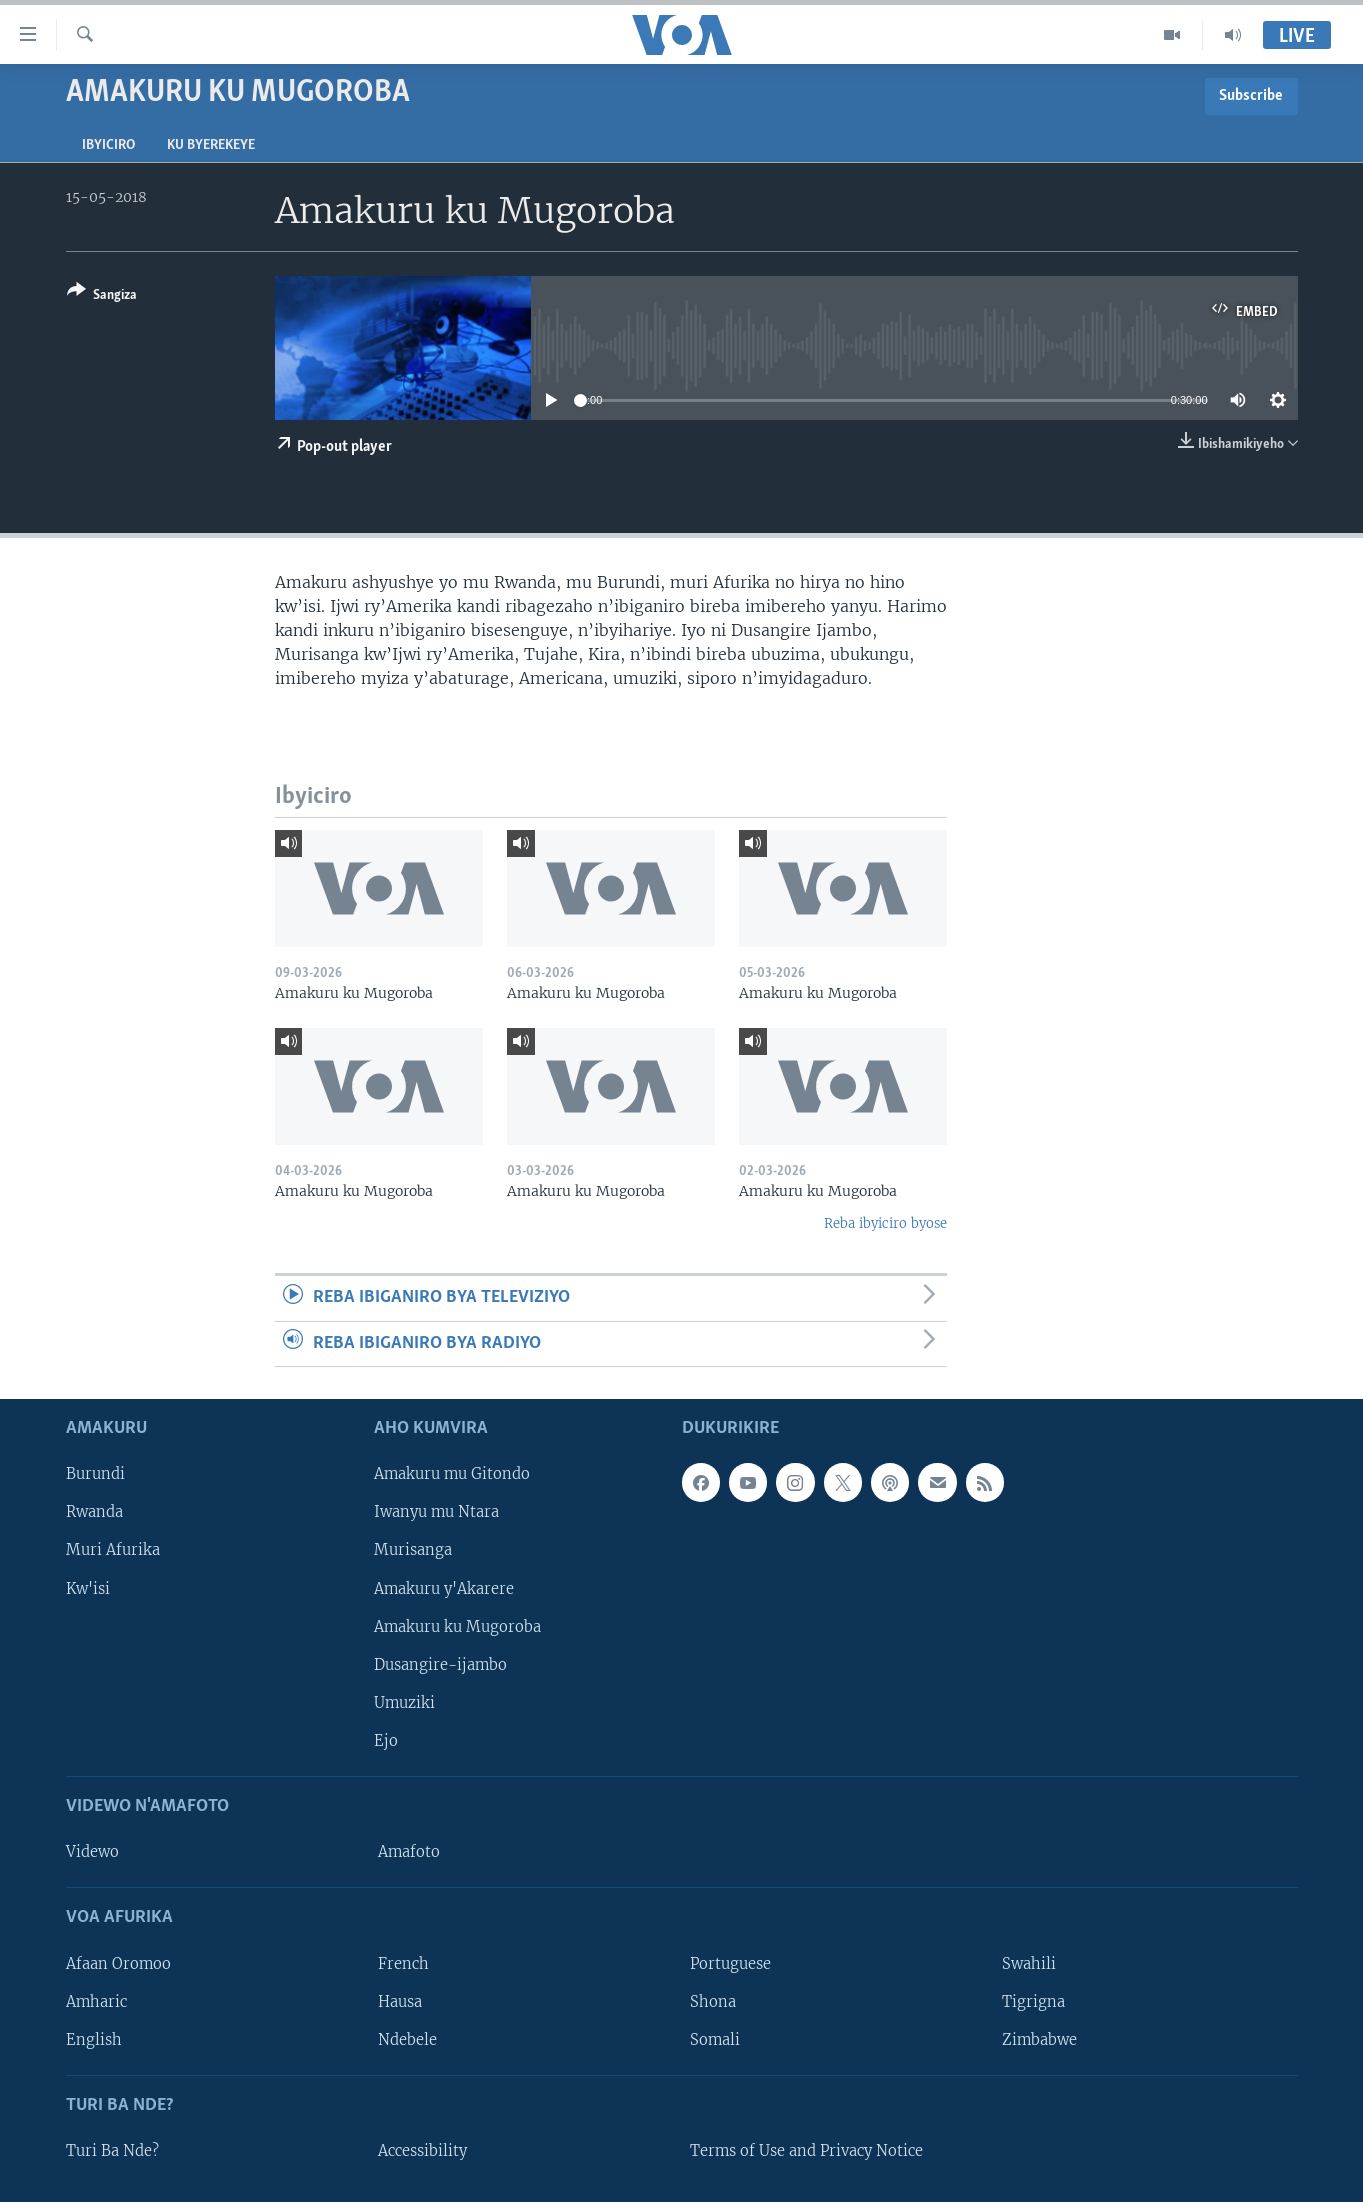 The height and width of the screenshot is (2202, 1363). What do you see at coordinates (457, 1626) in the screenshot?
I see `Amakuru ku Mugoroba` at bounding box center [457, 1626].